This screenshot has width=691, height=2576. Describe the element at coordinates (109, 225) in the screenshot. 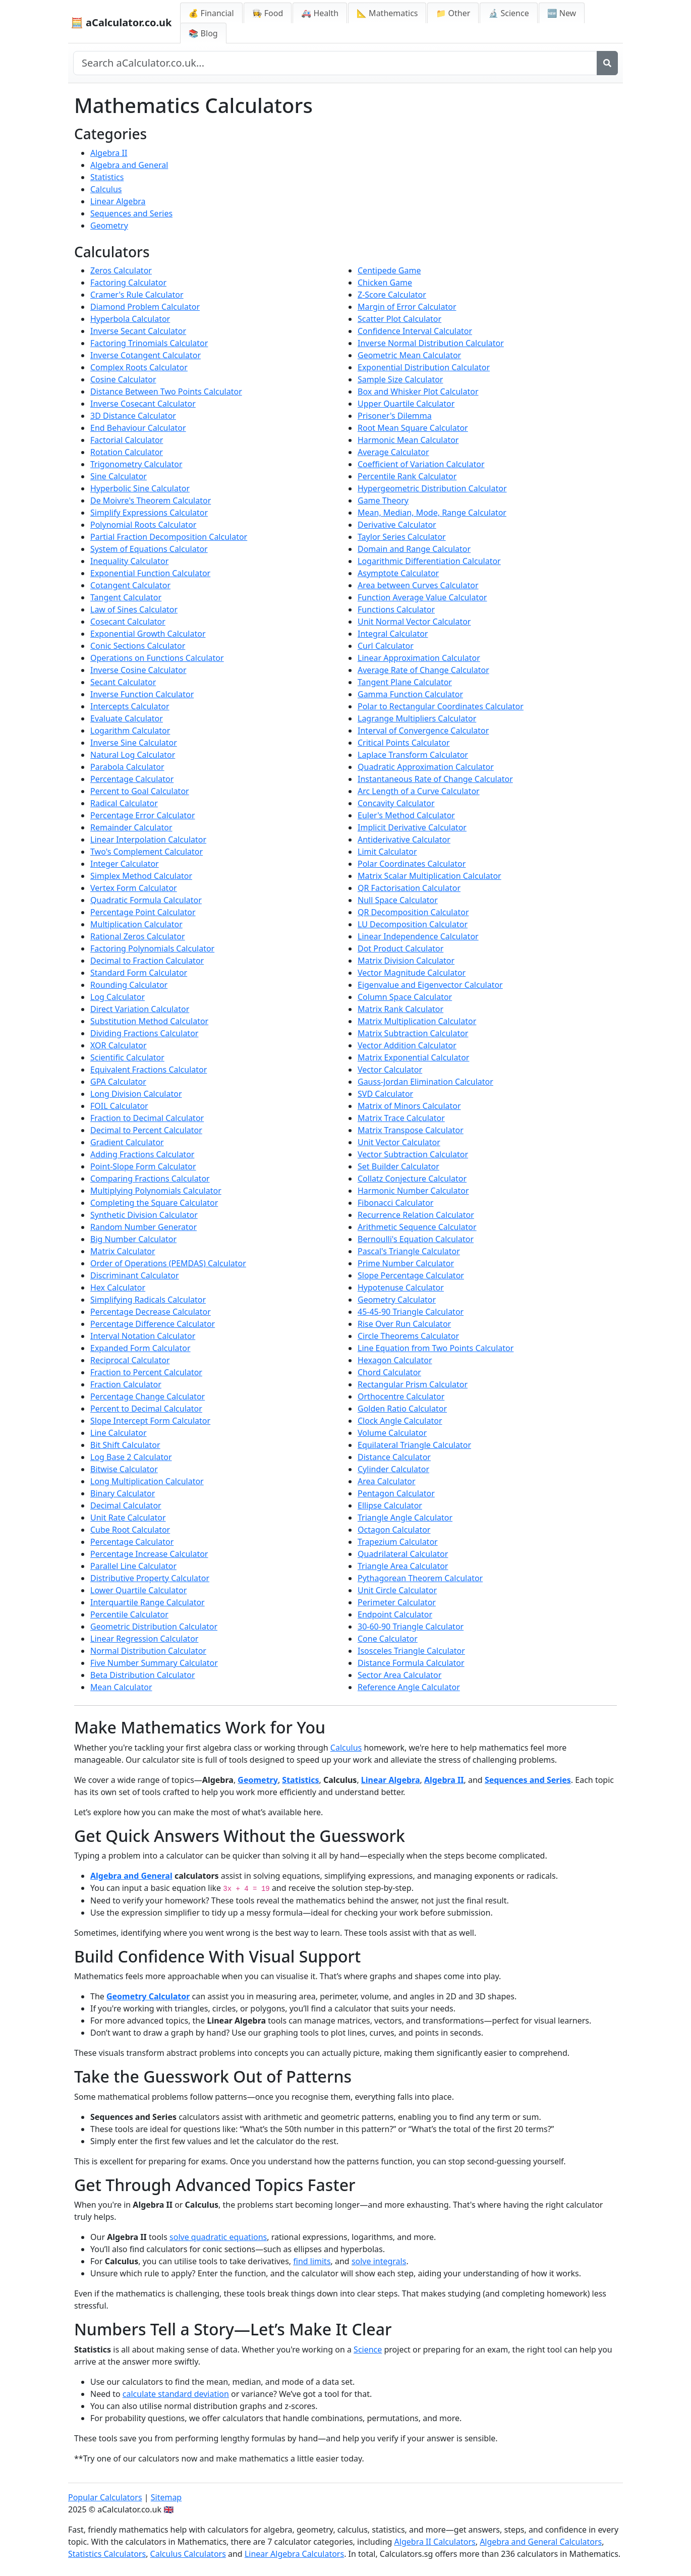

I see `Geometry` at that location.